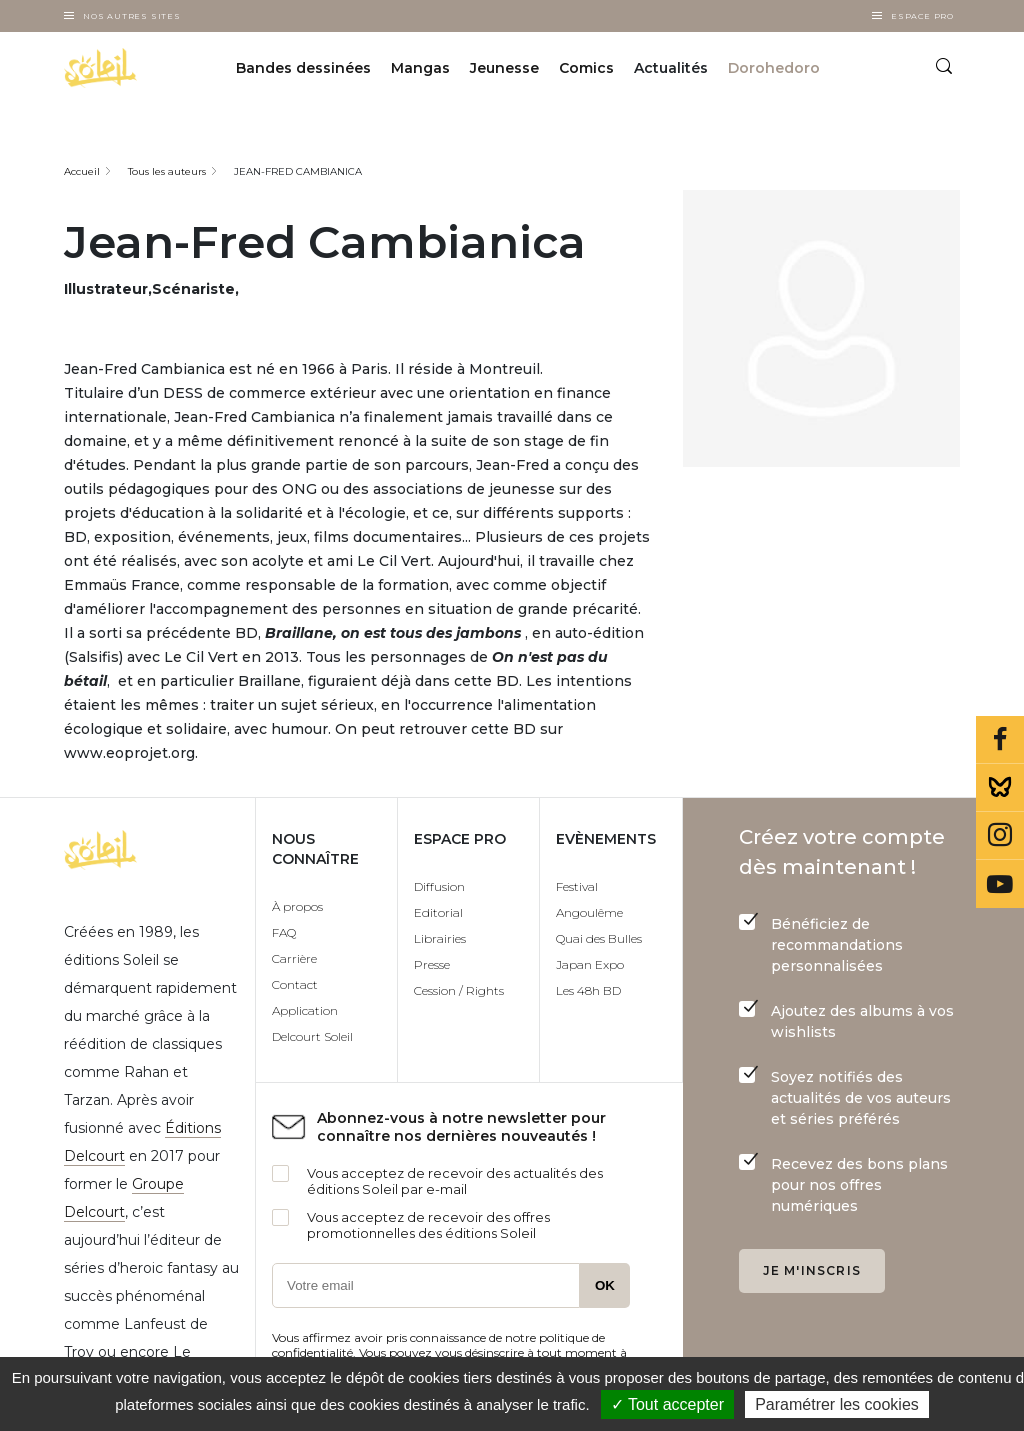 Image resolution: width=1024 pixels, height=1431 pixels. I want to click on Librairies, so click(440, 938).